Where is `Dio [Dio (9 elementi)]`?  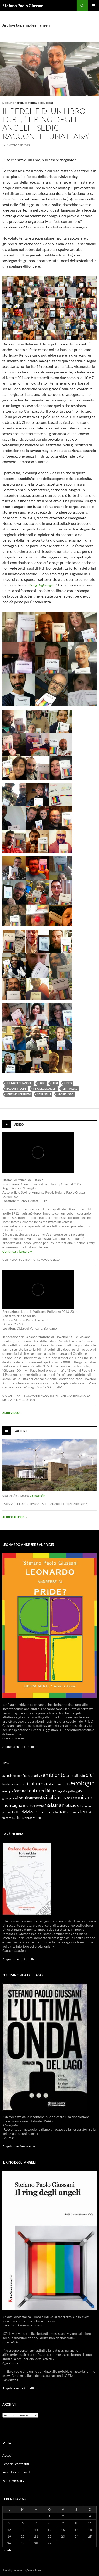 Dio [Dio (9 elementi)] is located at coordinates (46, 1784).